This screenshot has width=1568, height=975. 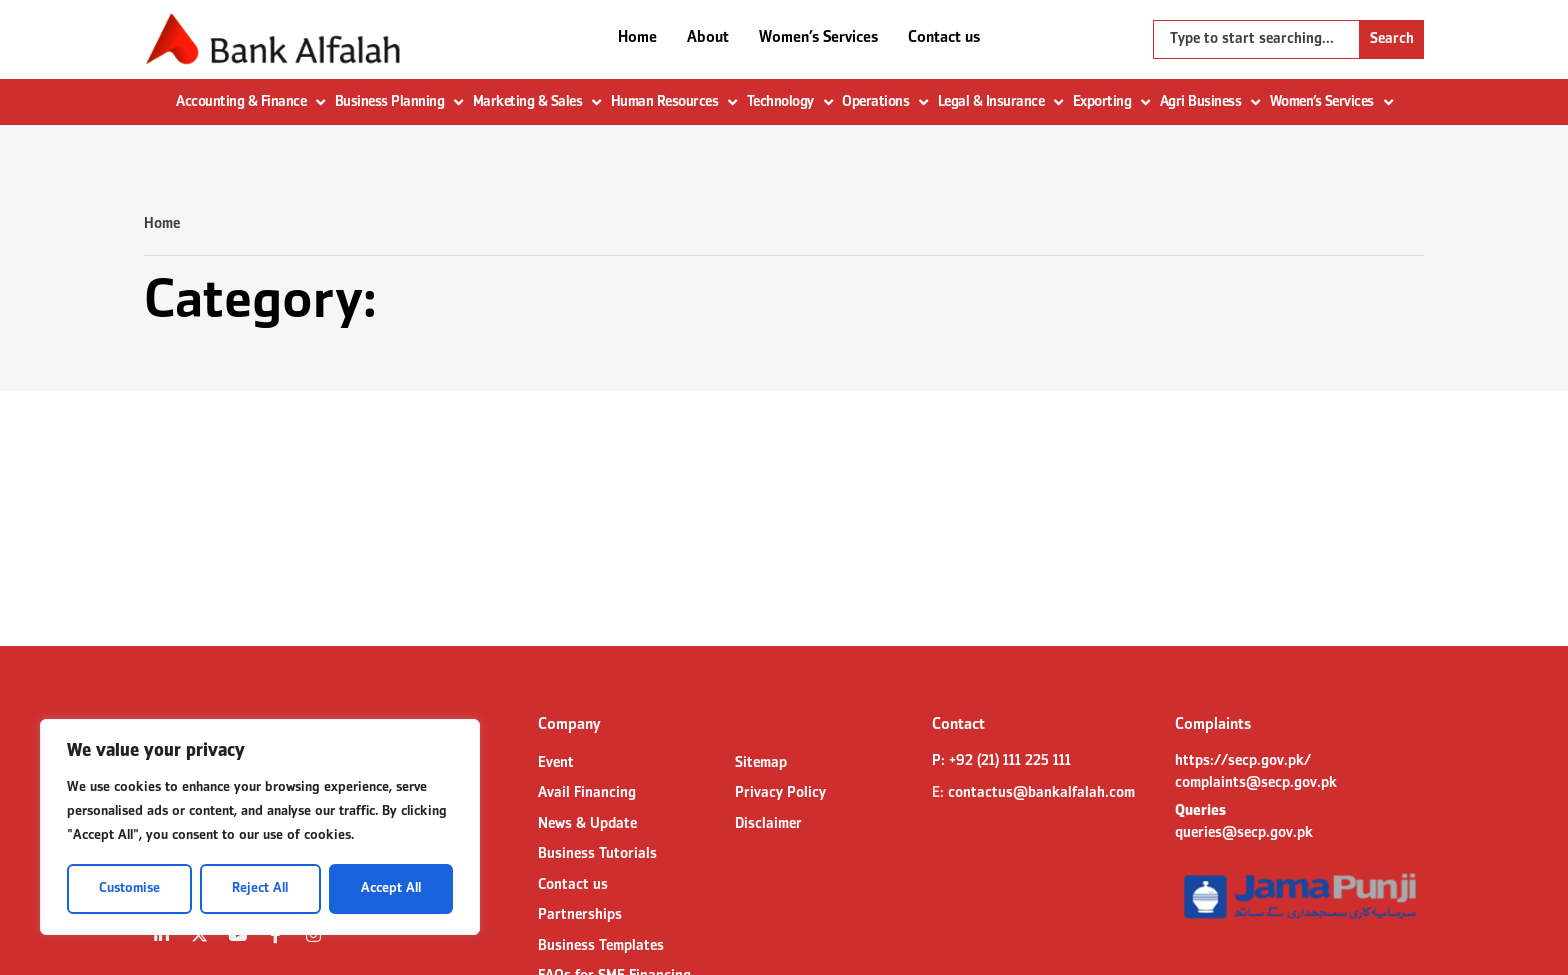 I want to click on Business Planning, so click(x=399, y=102).